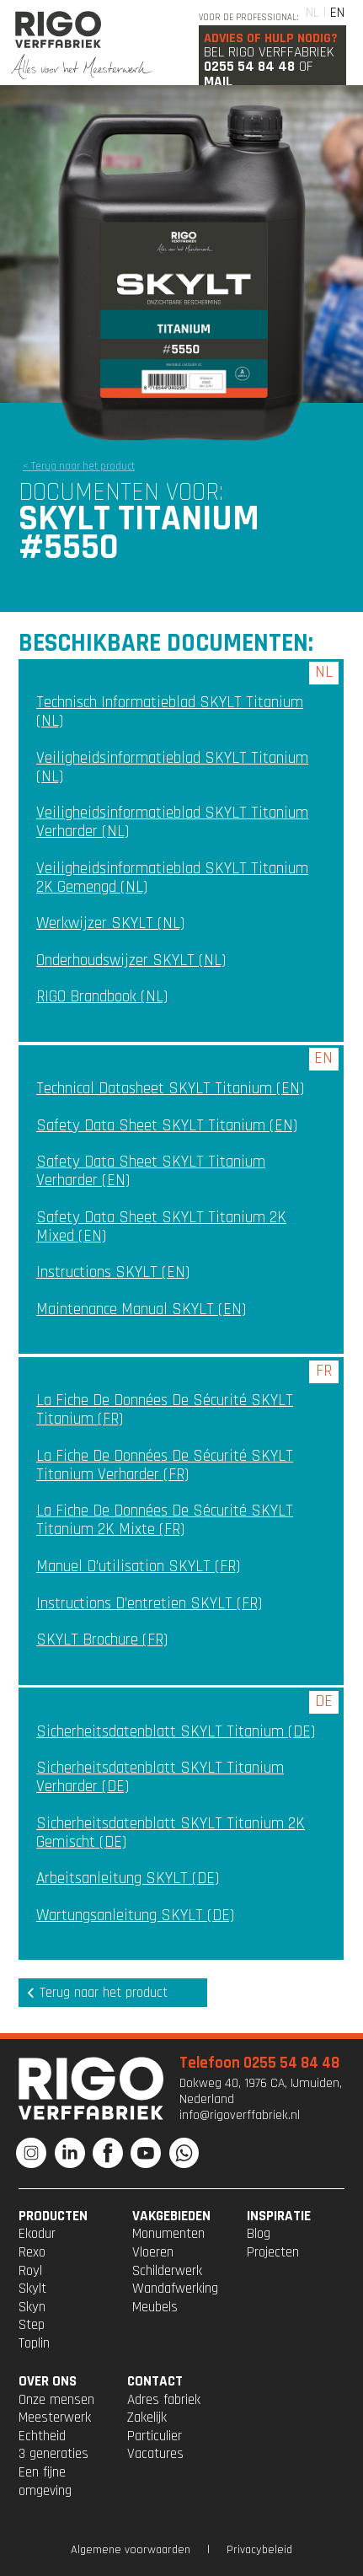 The width and height of the screenshot is (363, 2576). What do you see at coordinates (48, 2381) in the screenshot?
I see `OVER ONS` at bounding box center [48, 2381].